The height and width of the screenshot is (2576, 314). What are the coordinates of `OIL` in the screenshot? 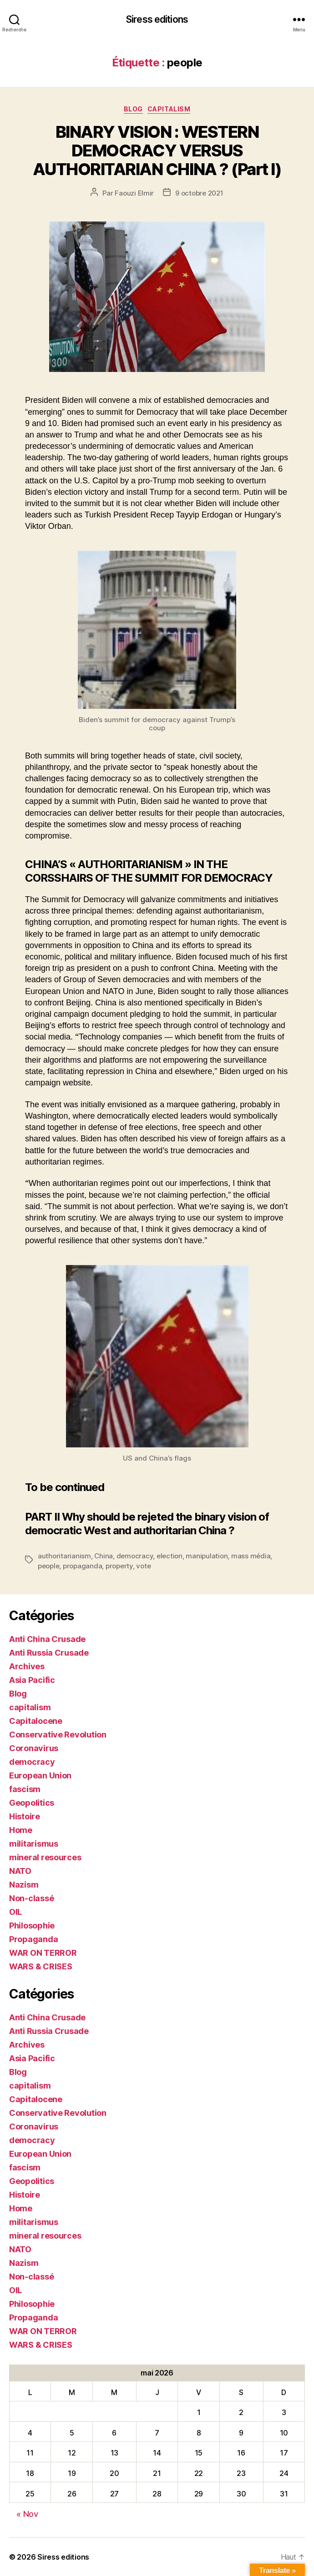 It's located at (15, 1912).